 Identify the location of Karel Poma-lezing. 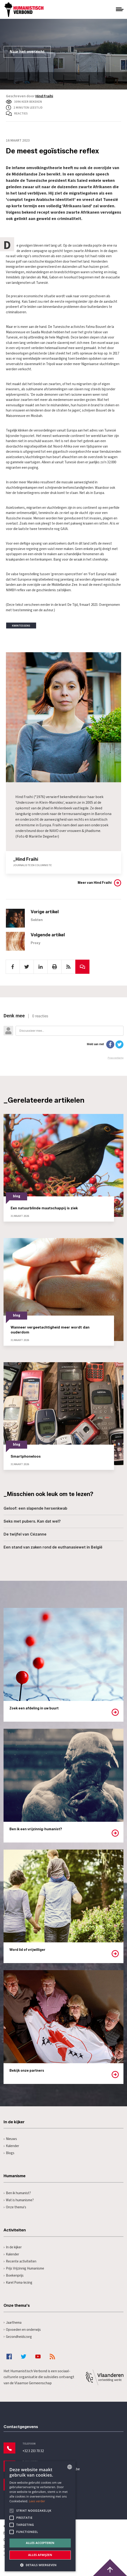
(18, 2282).